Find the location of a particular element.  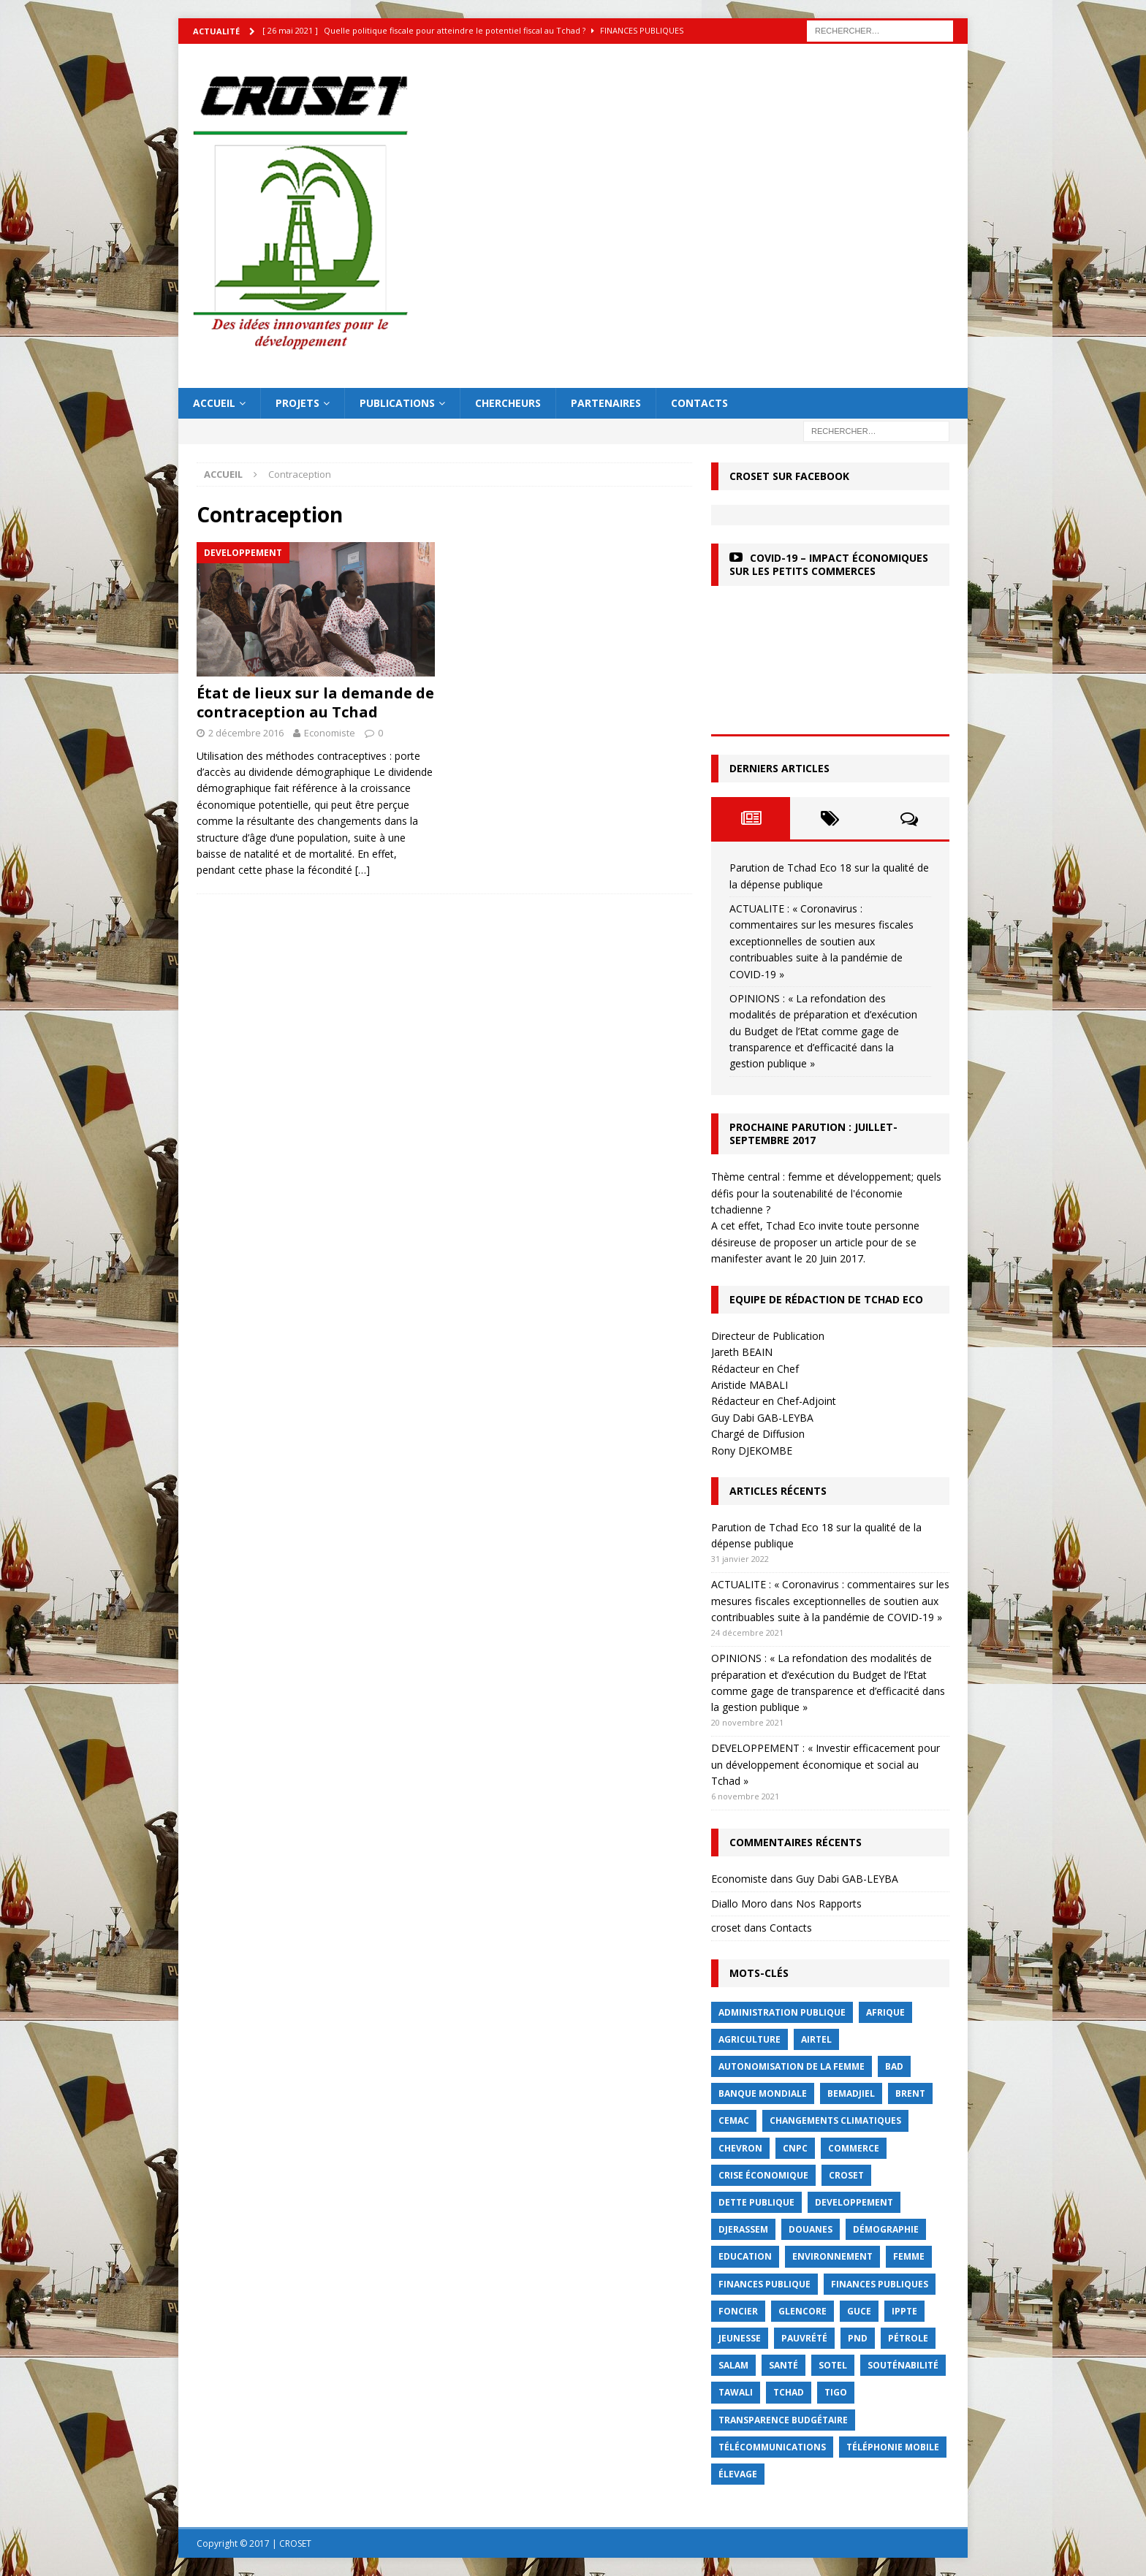

finances publique is located at coordinates (764, 2284).